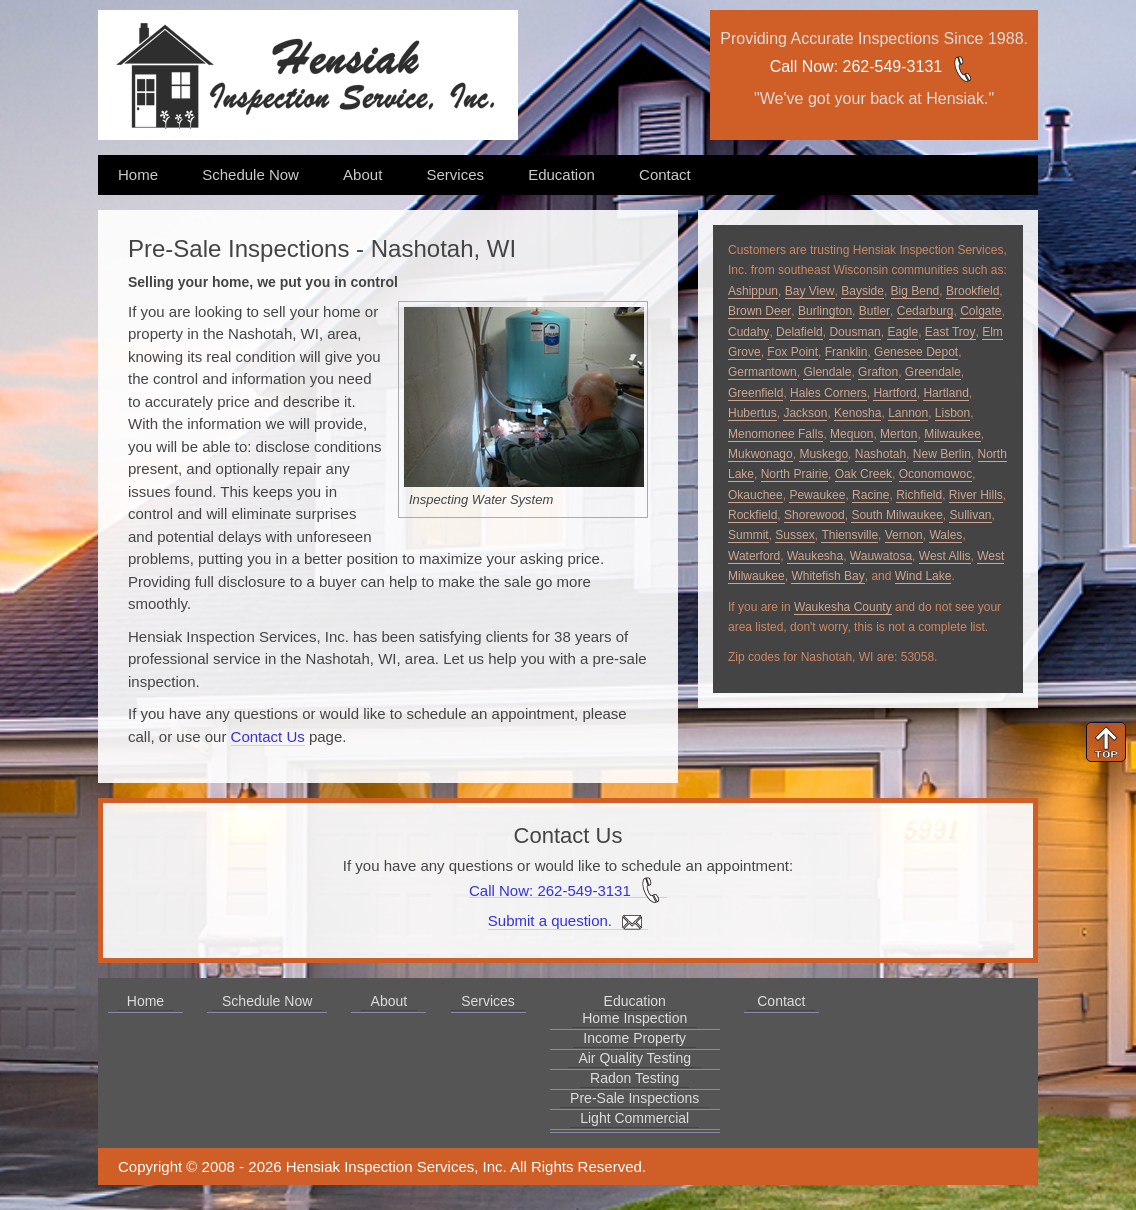 The height and width of the screenshot is (1210, 1136). Describe the element at coordinates (945, 556) in the screenshot. I see `West Allis` at that location.